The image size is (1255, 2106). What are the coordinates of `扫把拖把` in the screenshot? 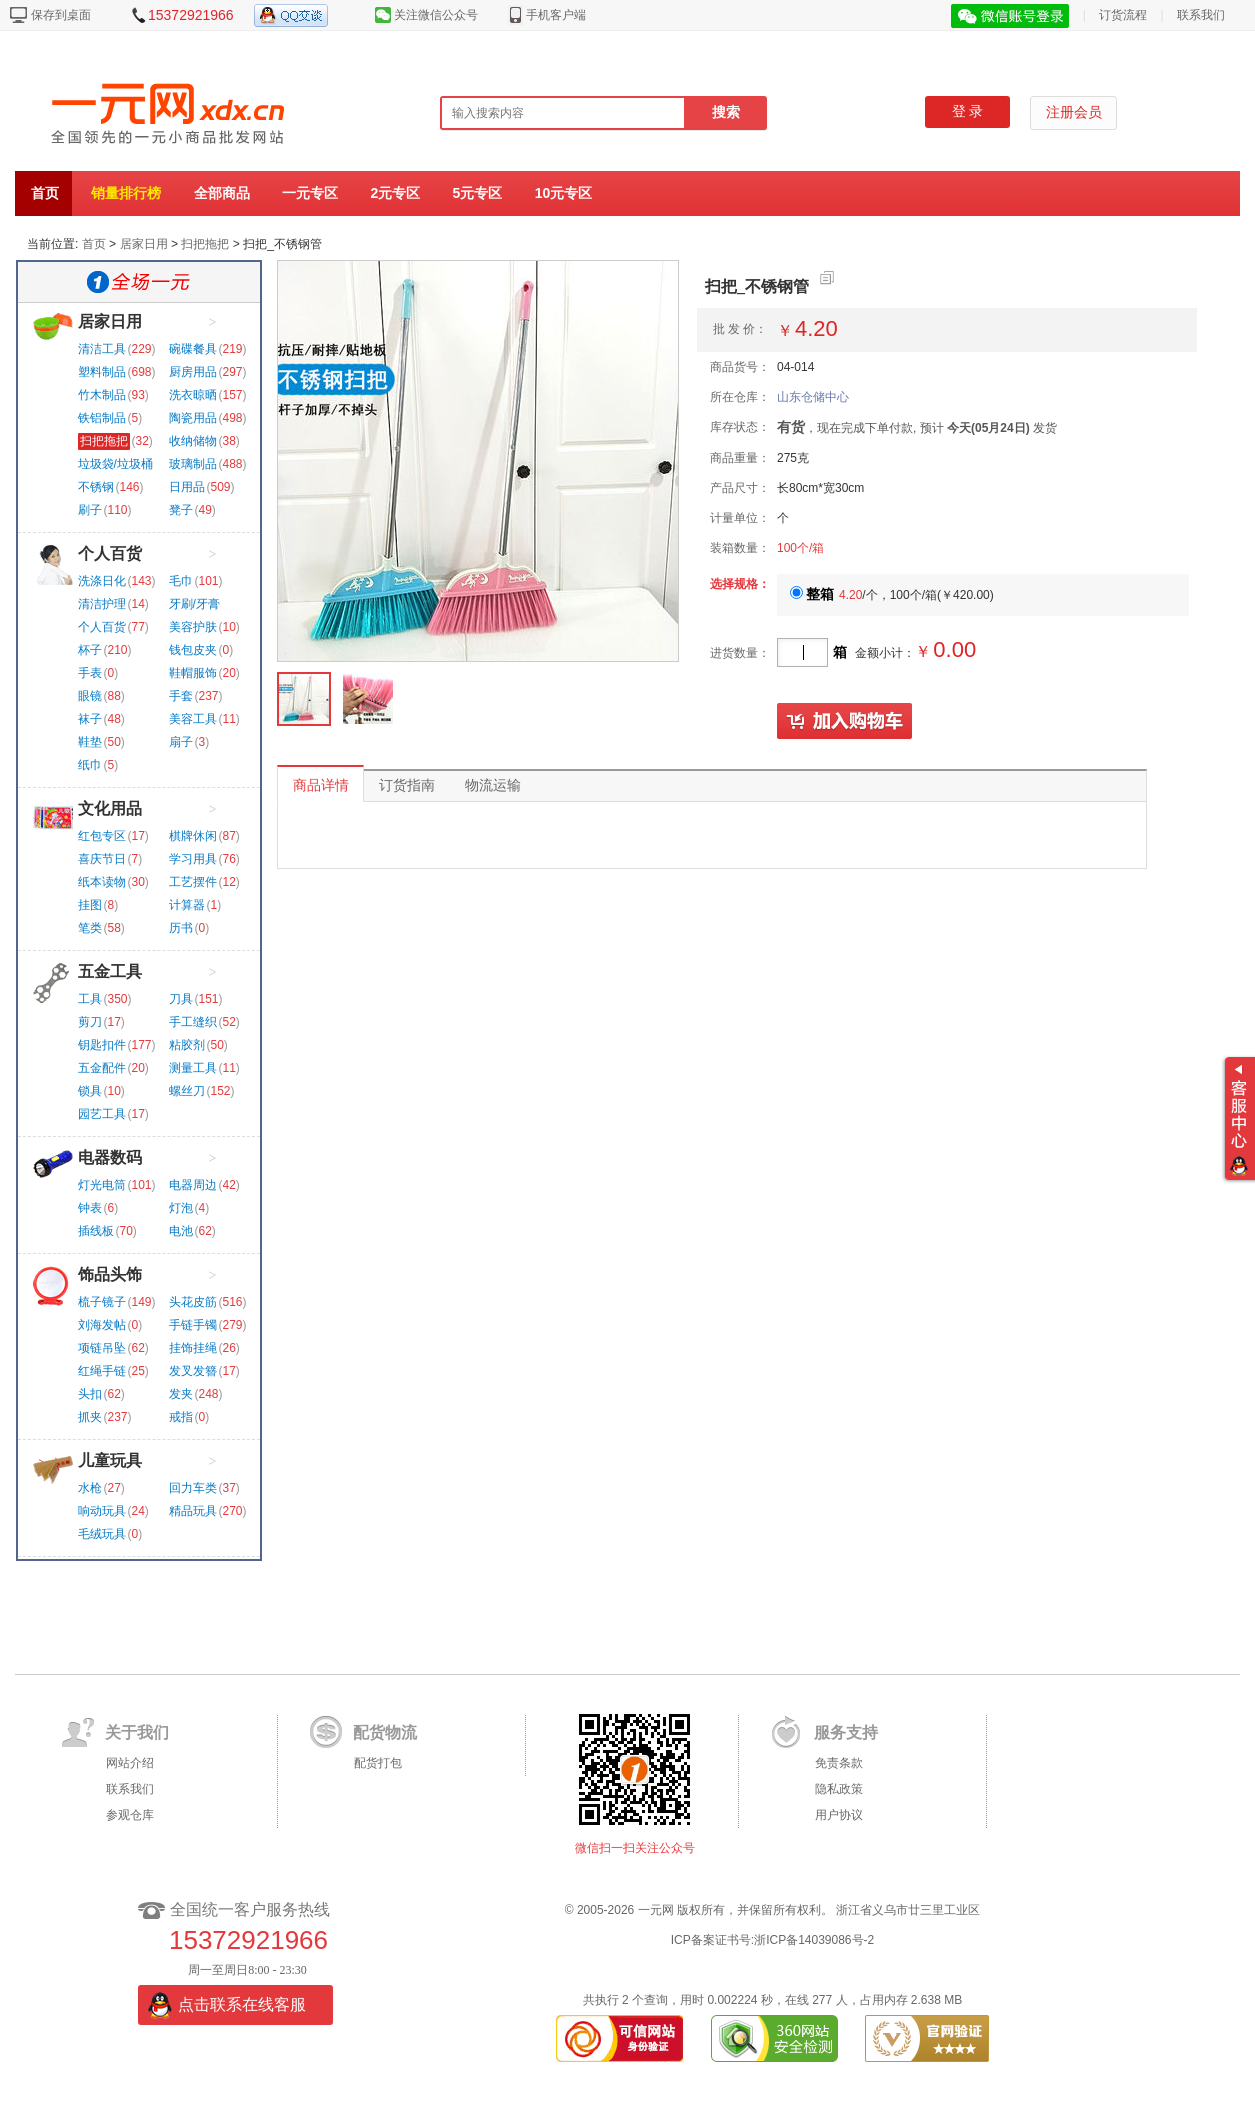 It's located at (205, 244).